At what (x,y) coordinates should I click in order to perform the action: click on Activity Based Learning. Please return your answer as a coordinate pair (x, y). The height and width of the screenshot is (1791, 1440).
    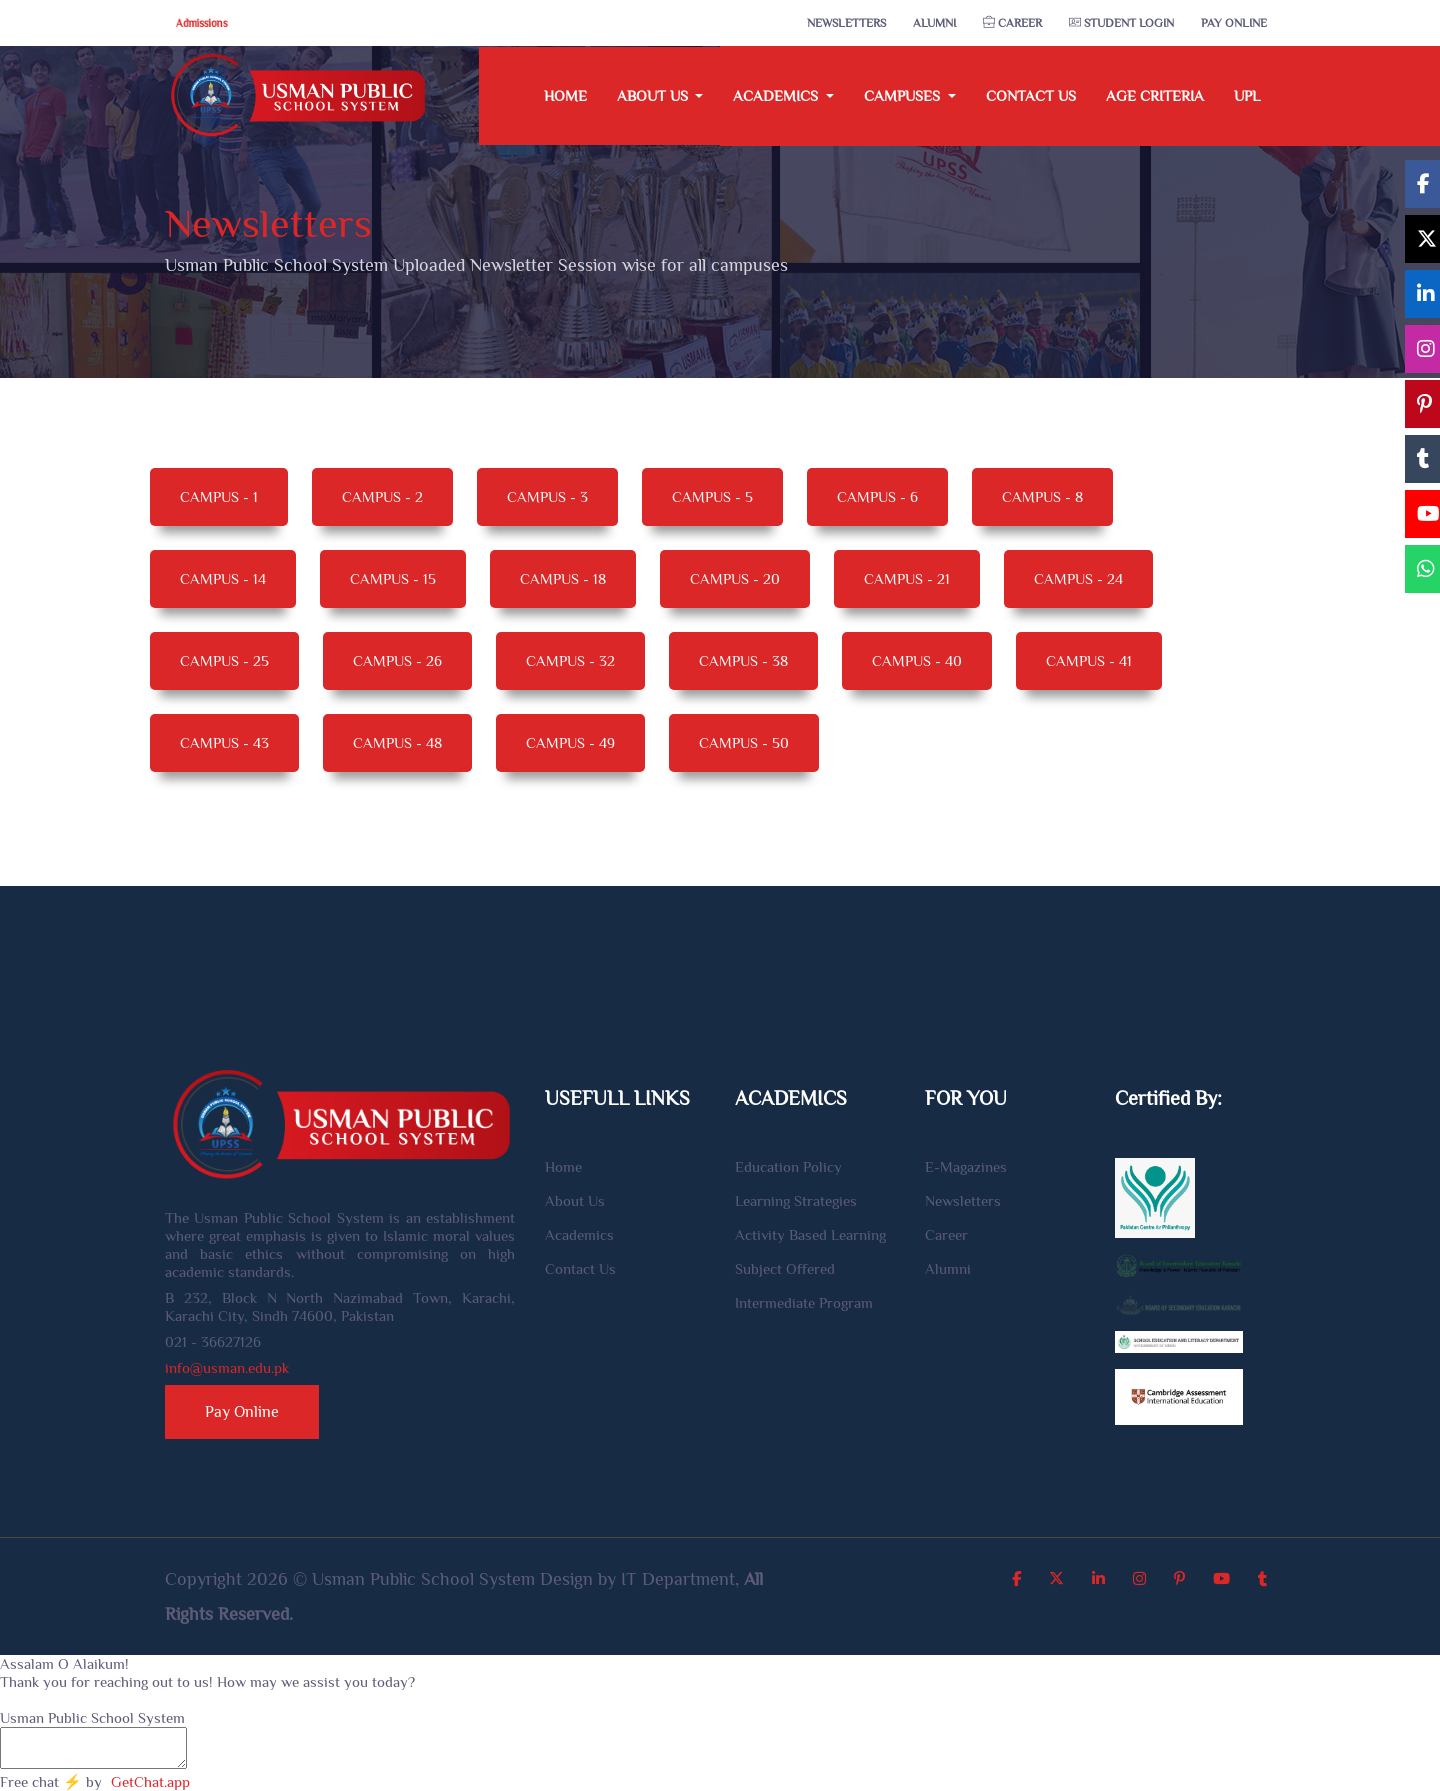
    Looking at the image, I should click on (810, 1234).